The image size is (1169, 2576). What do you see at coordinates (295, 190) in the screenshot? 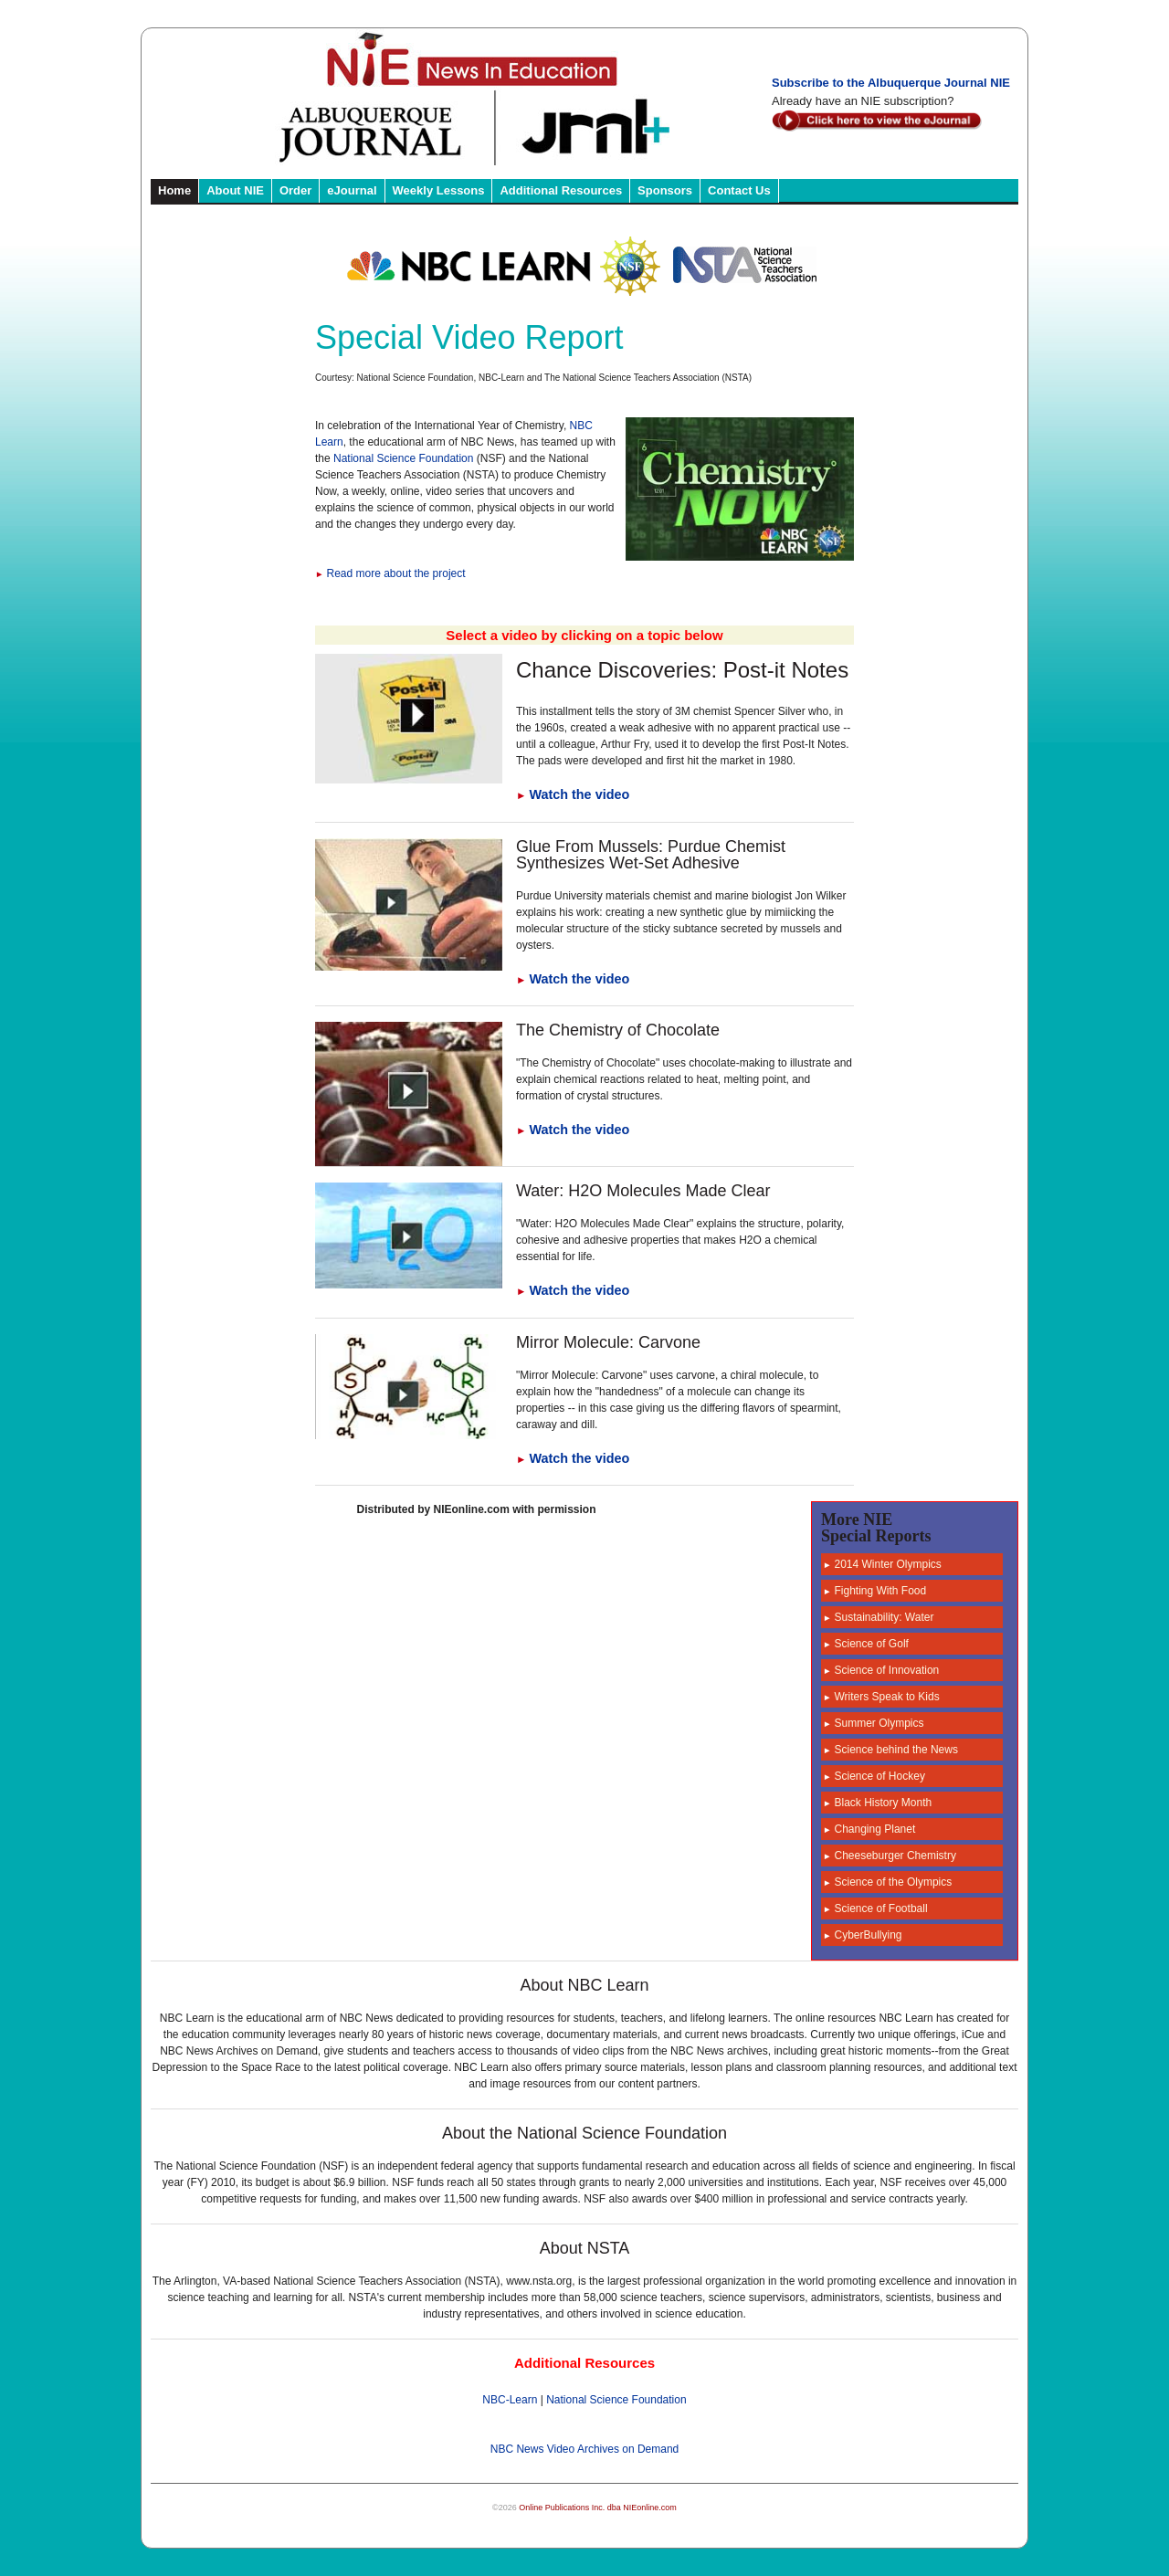
I see `Order` at bounding box center [295, 190].